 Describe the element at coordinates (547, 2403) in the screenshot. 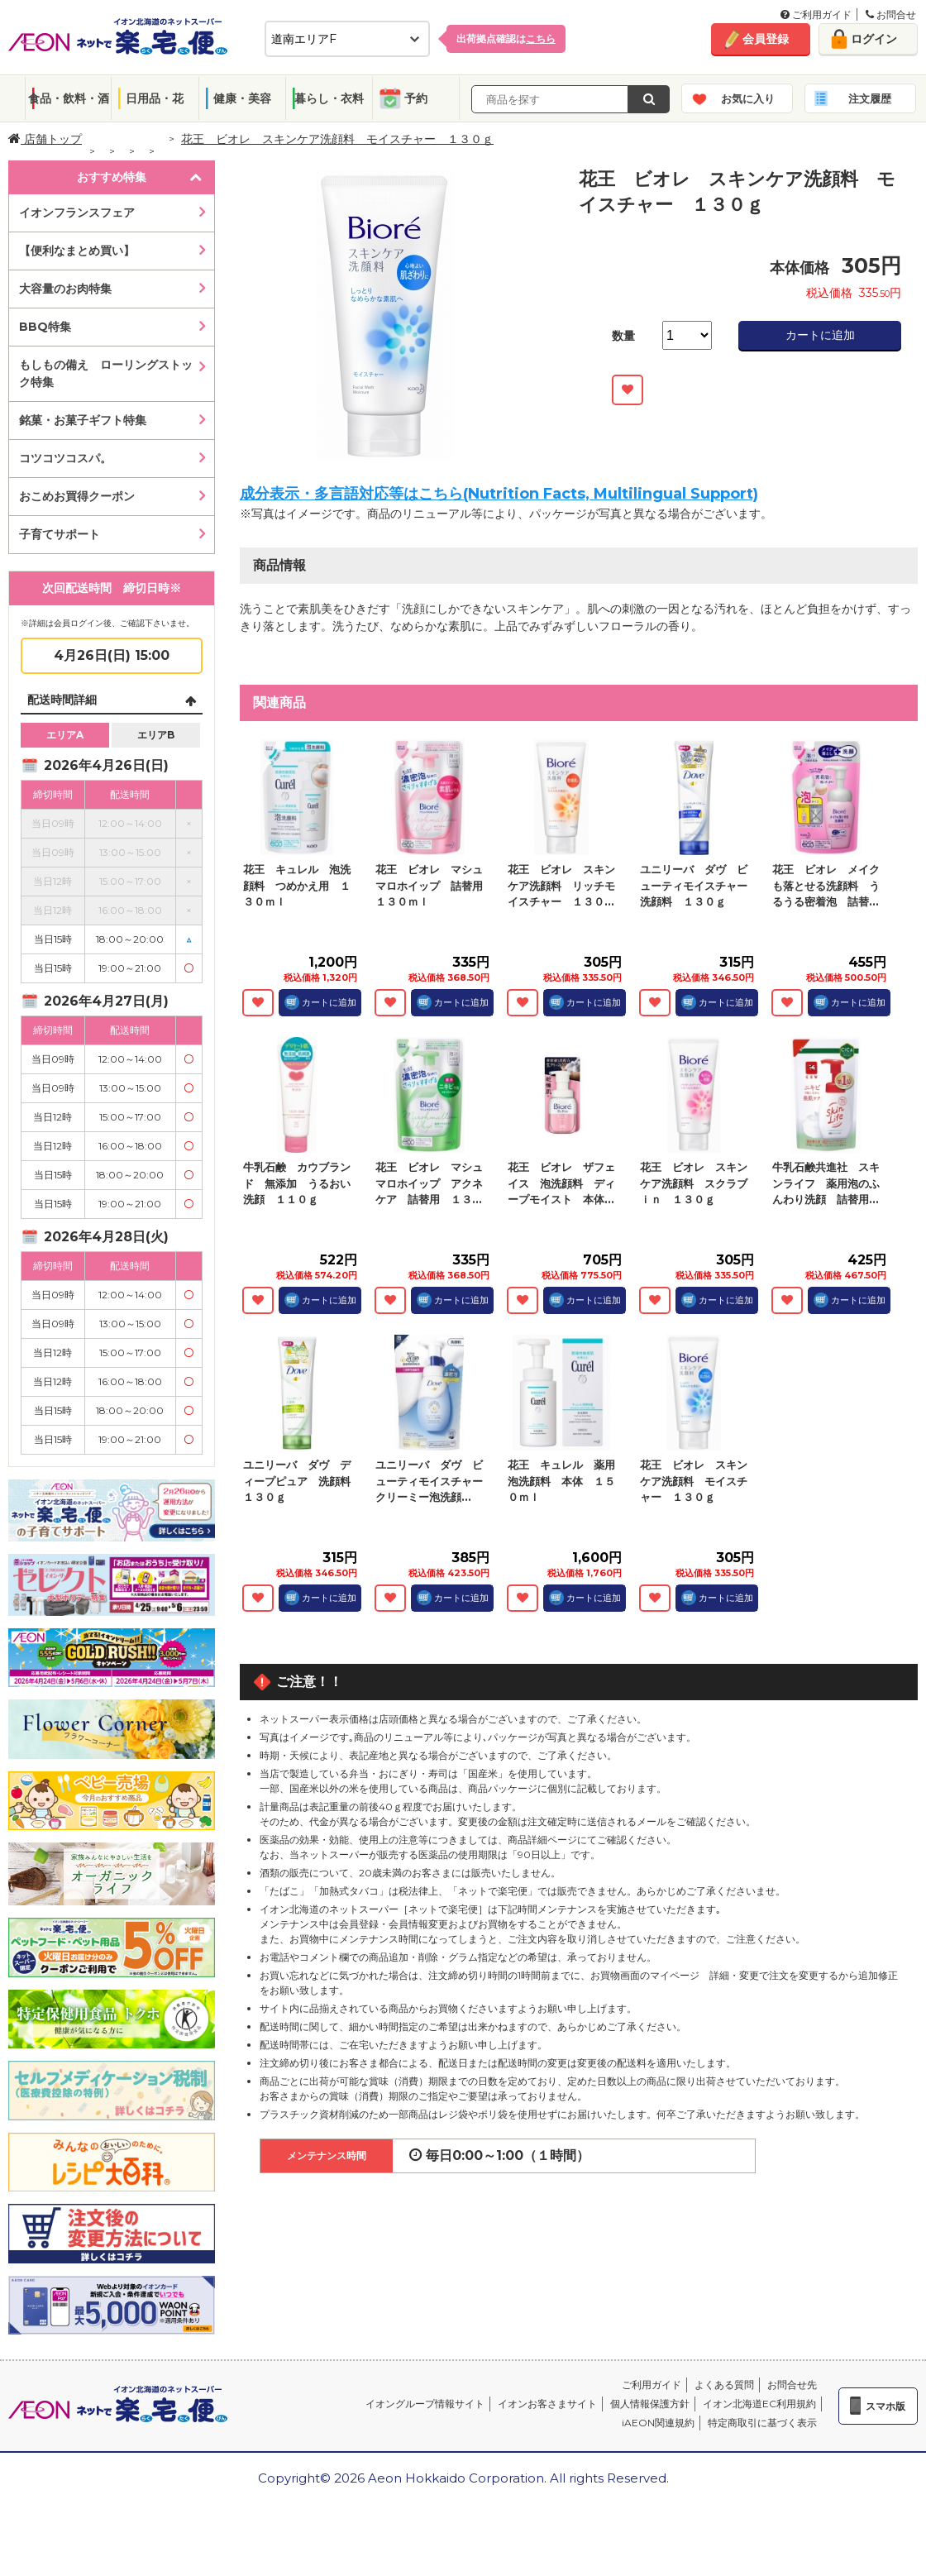

I see `イオンお客さまサイト` at that location.